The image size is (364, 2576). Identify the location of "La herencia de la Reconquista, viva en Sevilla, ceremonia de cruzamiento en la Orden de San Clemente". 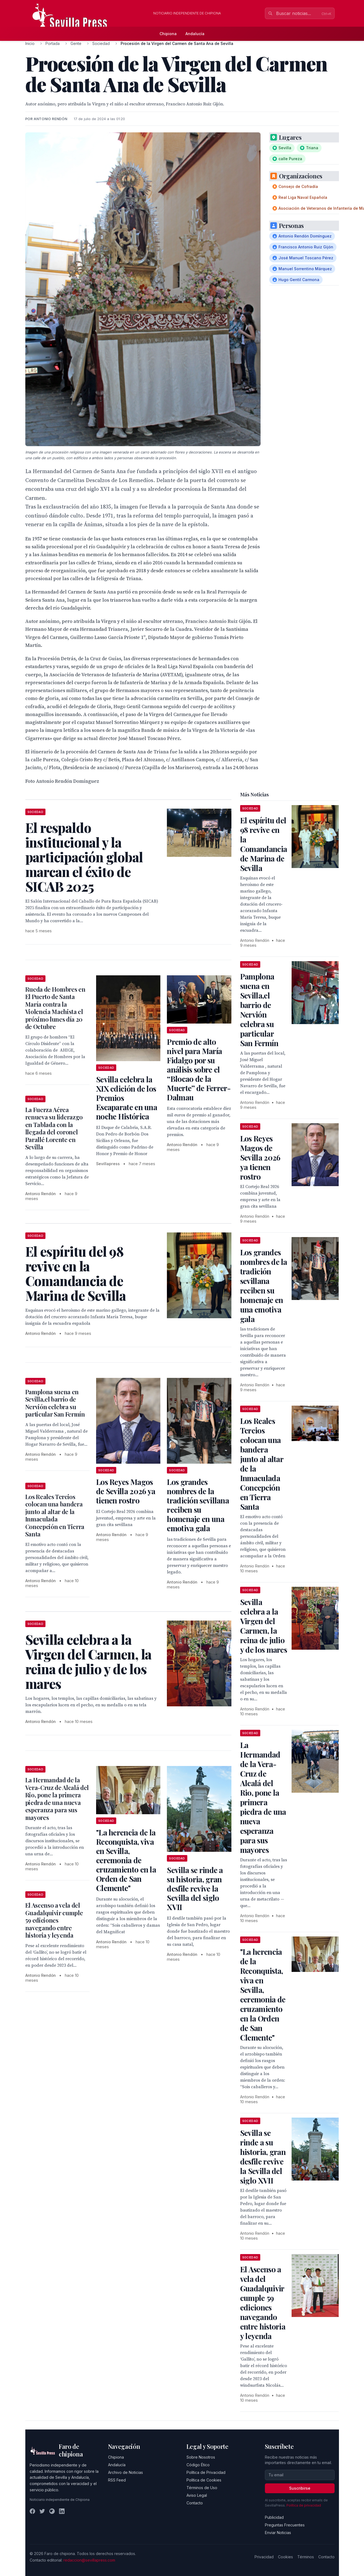
(126, 1860).